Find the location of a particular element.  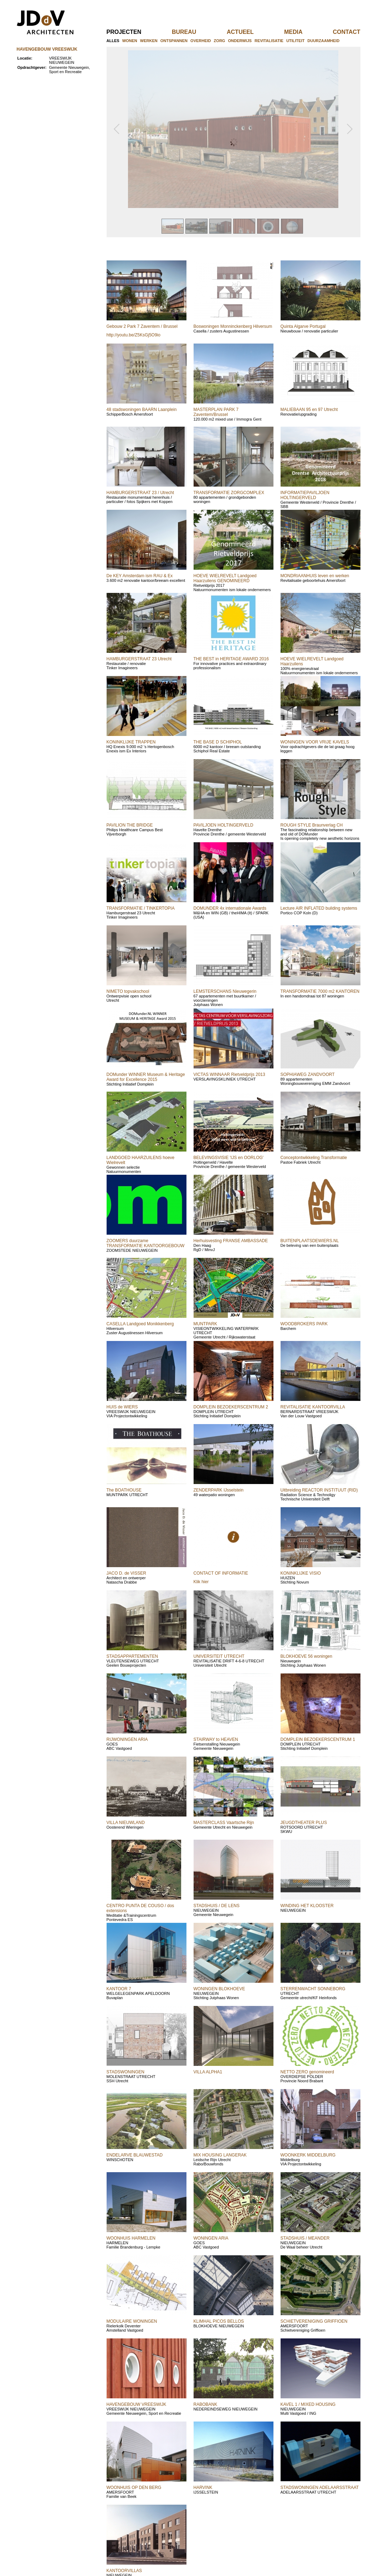

HARVINK is located at coordinates (203, 2487).